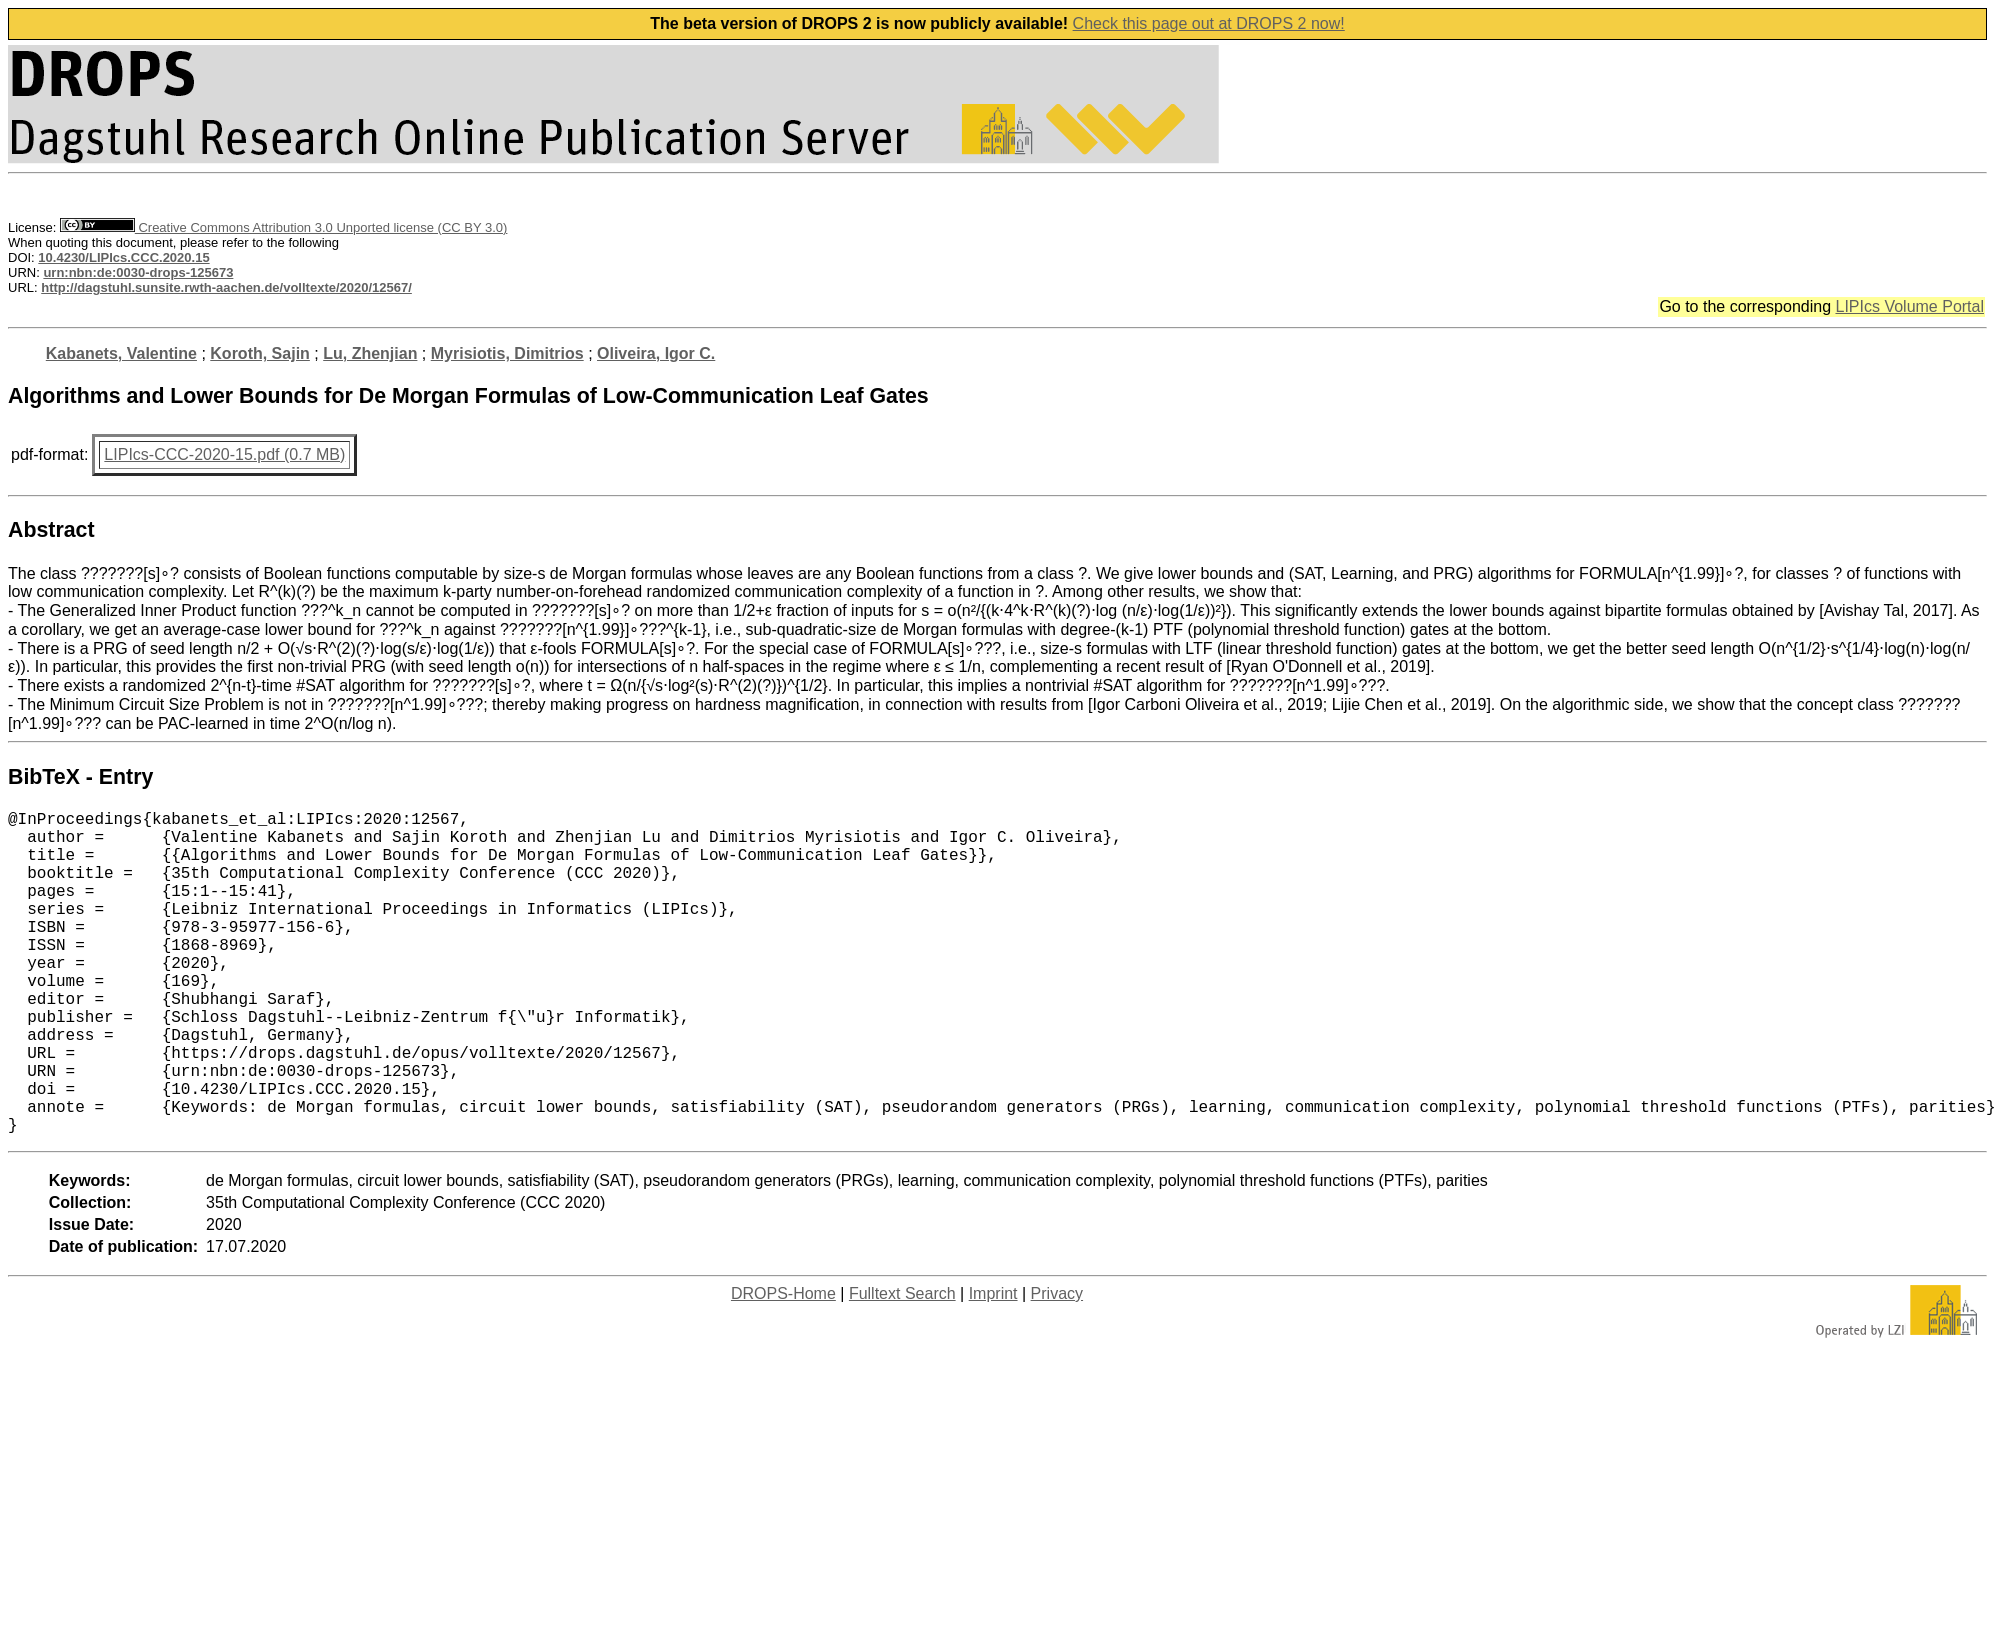  What do you see at coordinates (783, 1365) in the screenshot?
I see `DROPS-Home` at bounding box center [783, 1365].